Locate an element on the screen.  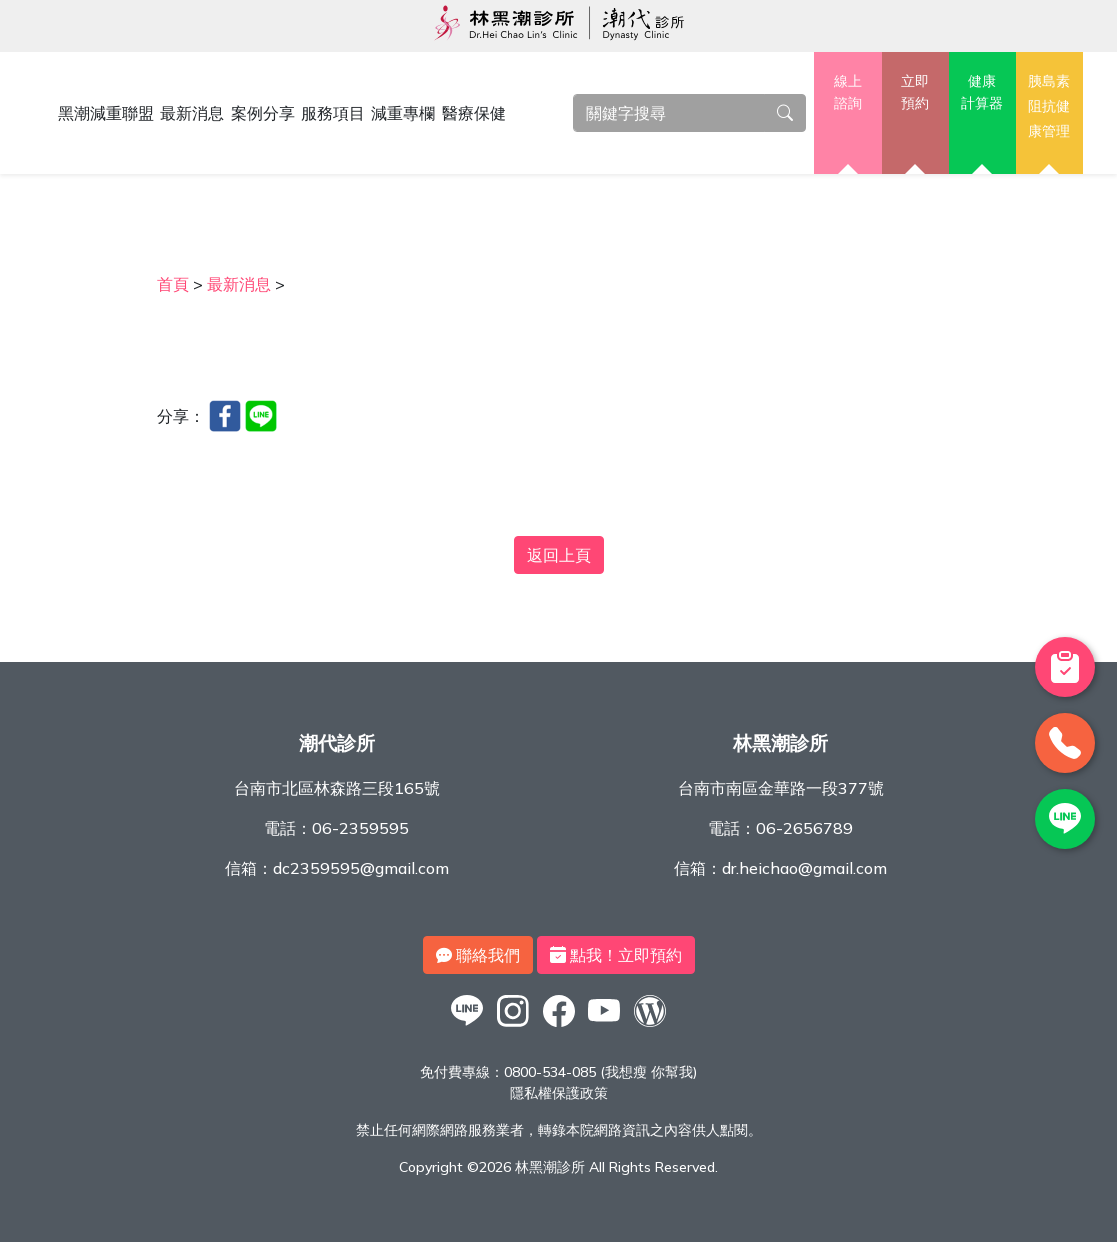
最新消息 is located at coordinates (192, 113).